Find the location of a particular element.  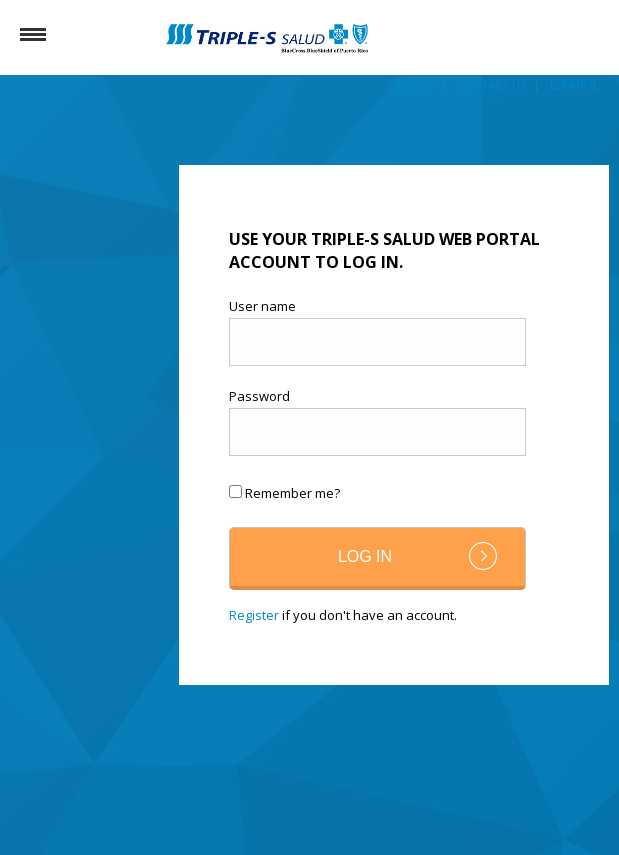

Español is located at coordinates (574, 84).